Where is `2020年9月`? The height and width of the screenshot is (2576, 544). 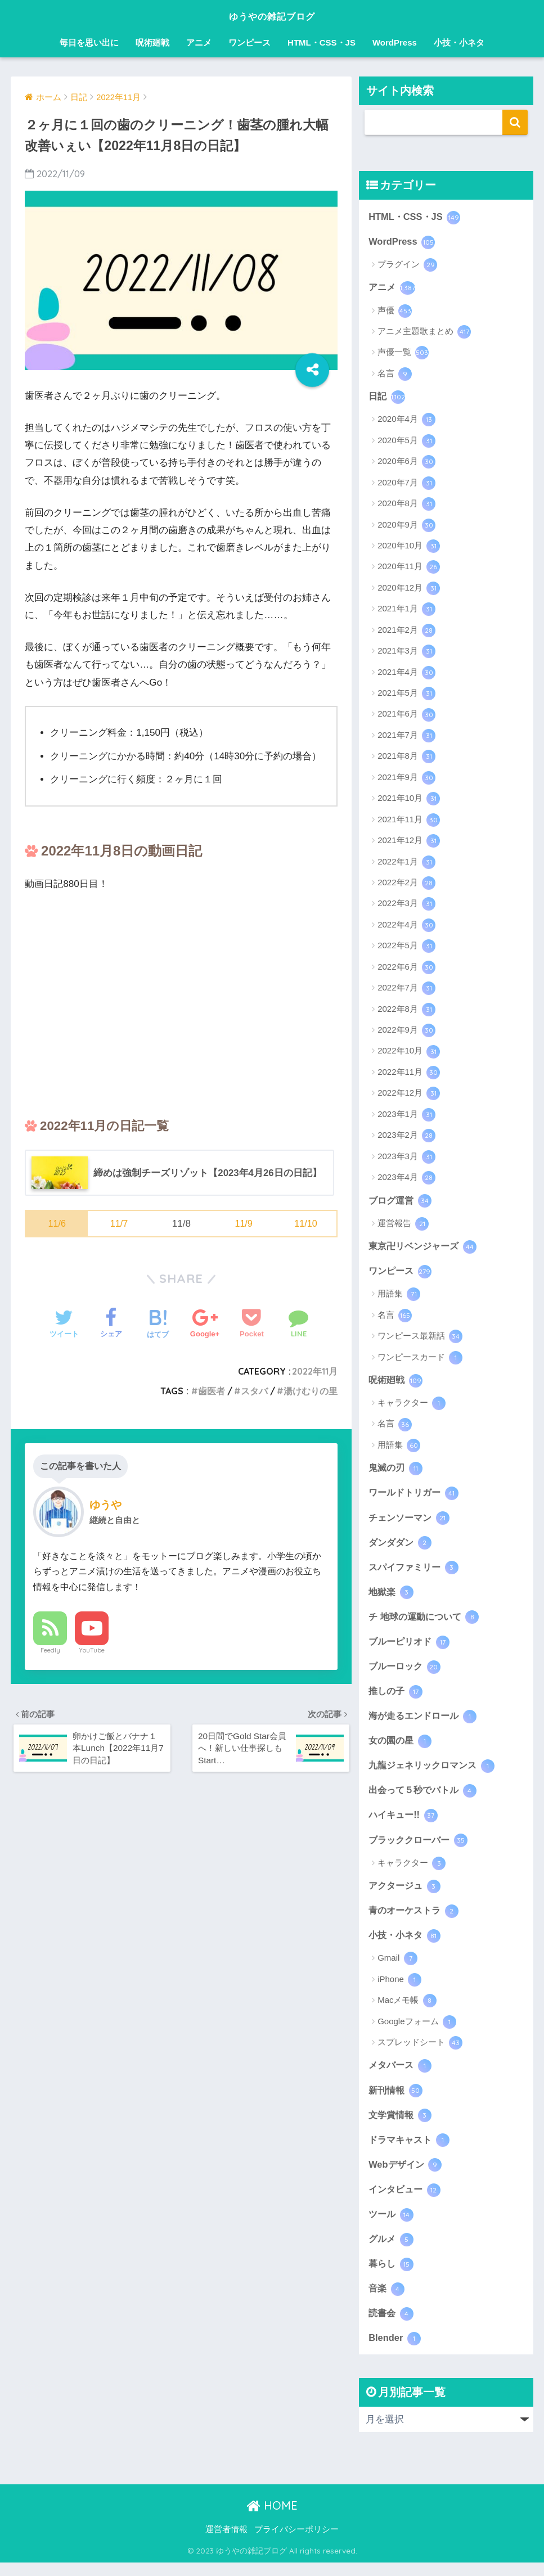 2020年9月 is located at coordinates (406, 526).